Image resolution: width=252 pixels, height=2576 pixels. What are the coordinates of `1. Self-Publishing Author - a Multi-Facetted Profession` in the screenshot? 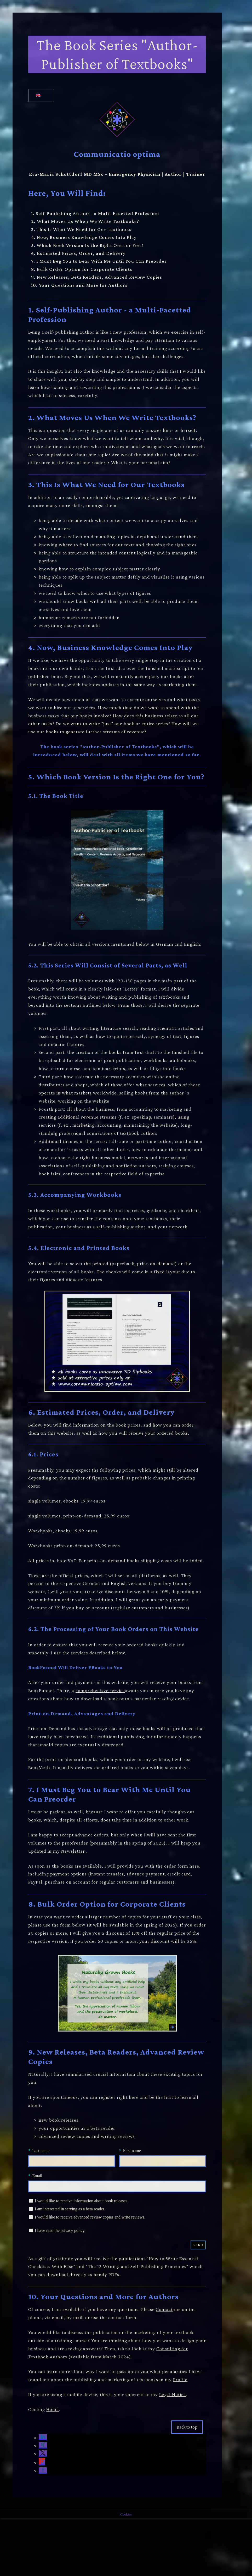 It's located at (95, 213).